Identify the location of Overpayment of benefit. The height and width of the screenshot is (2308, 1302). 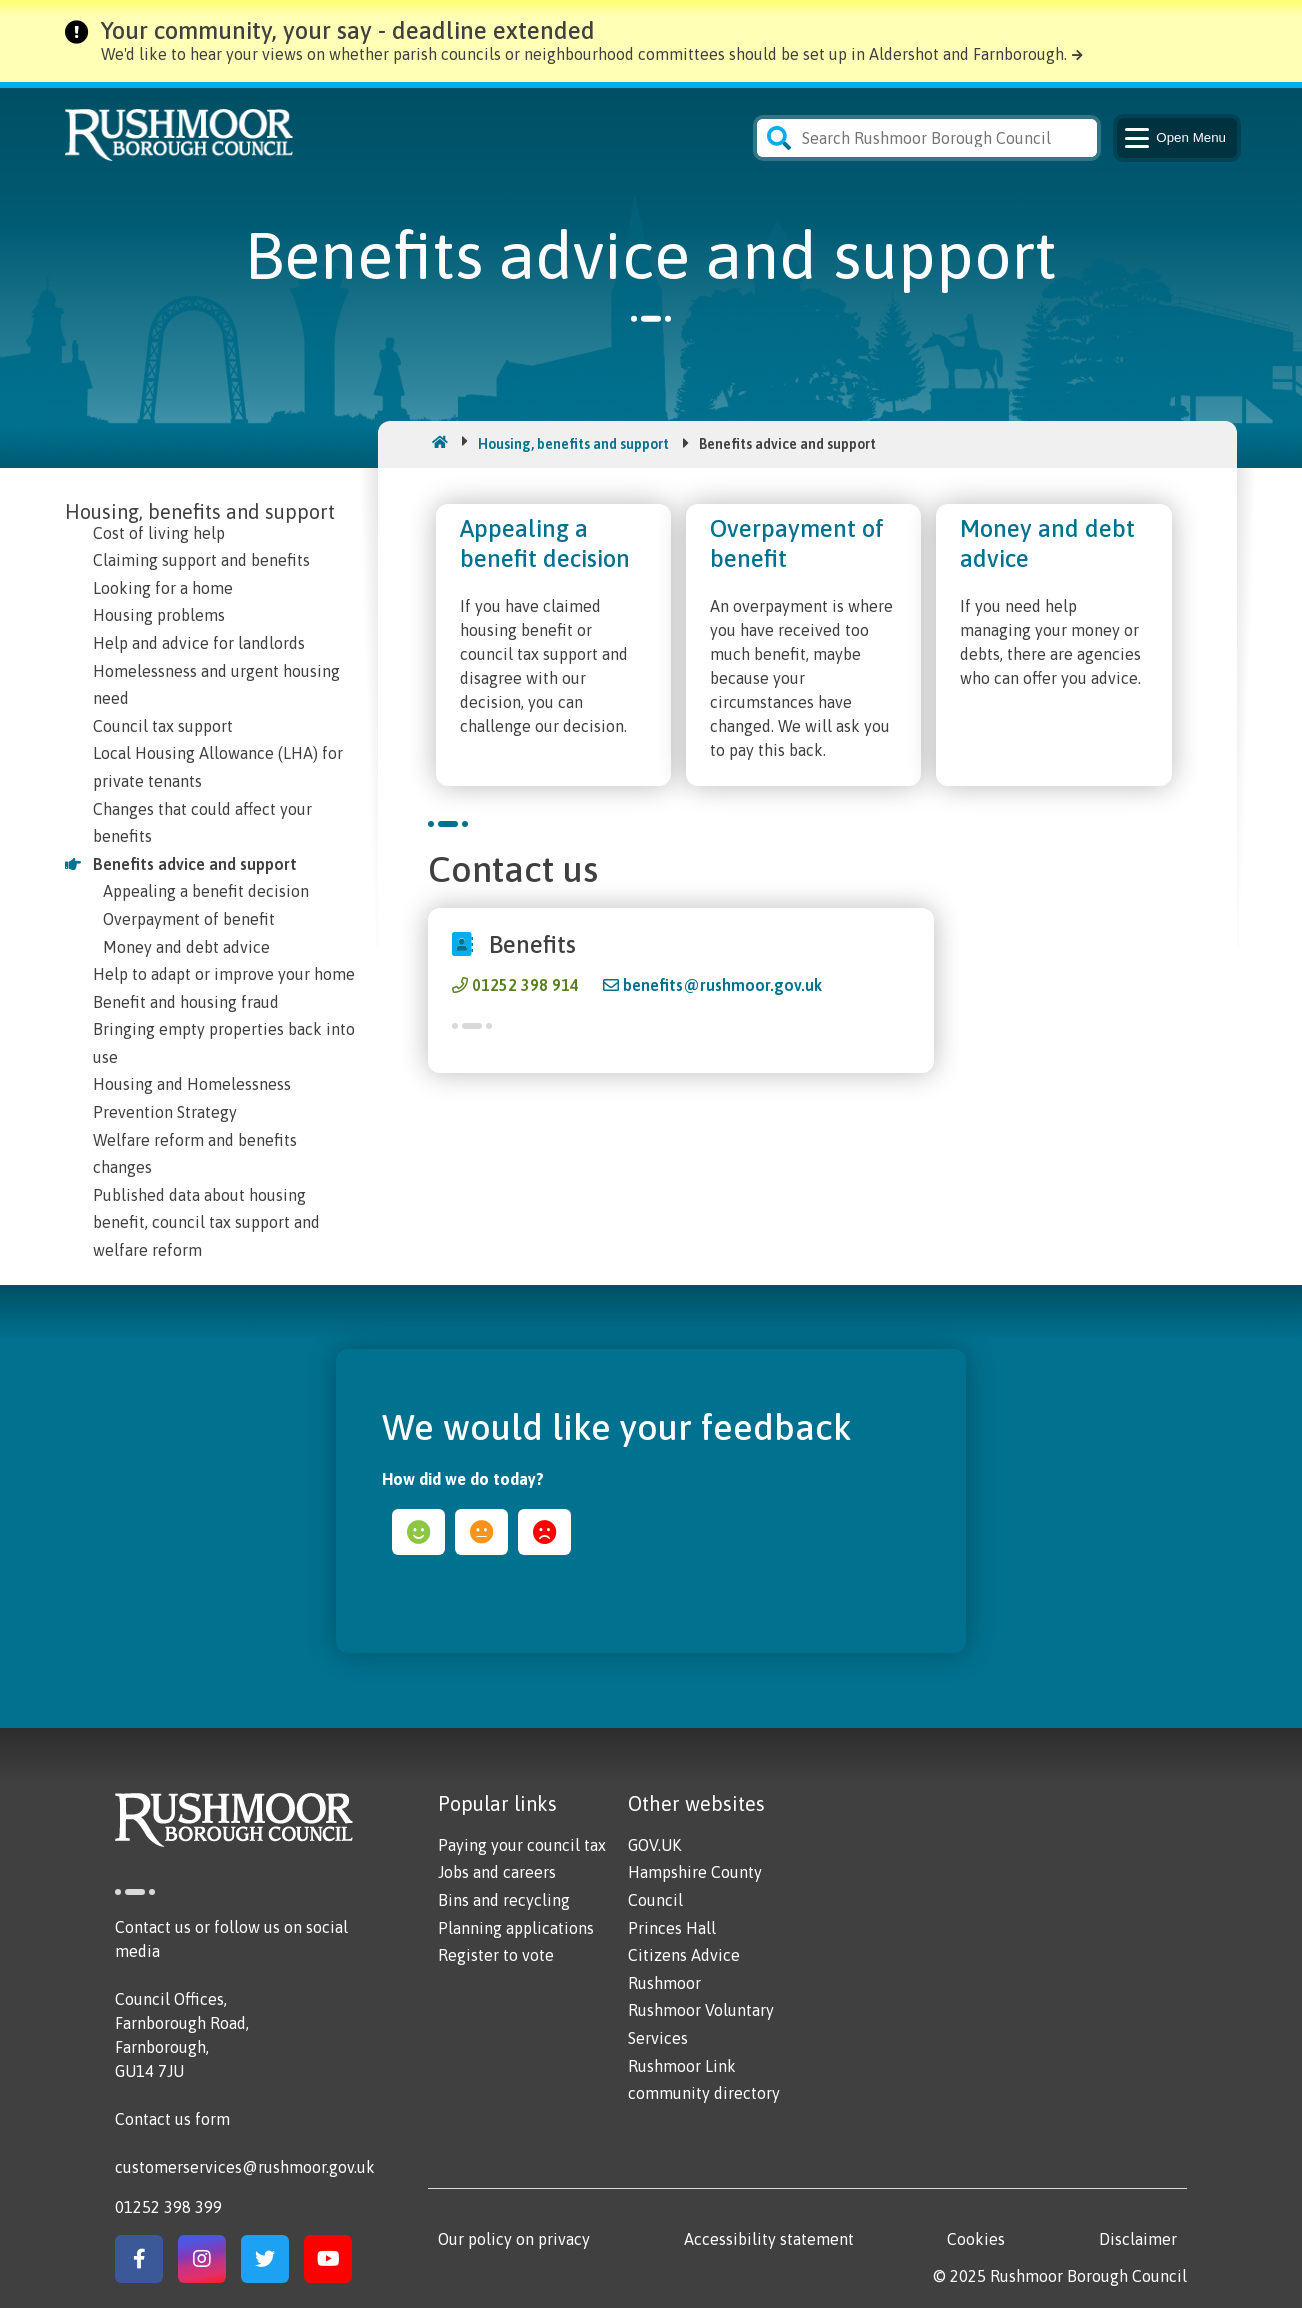
(189, 919).